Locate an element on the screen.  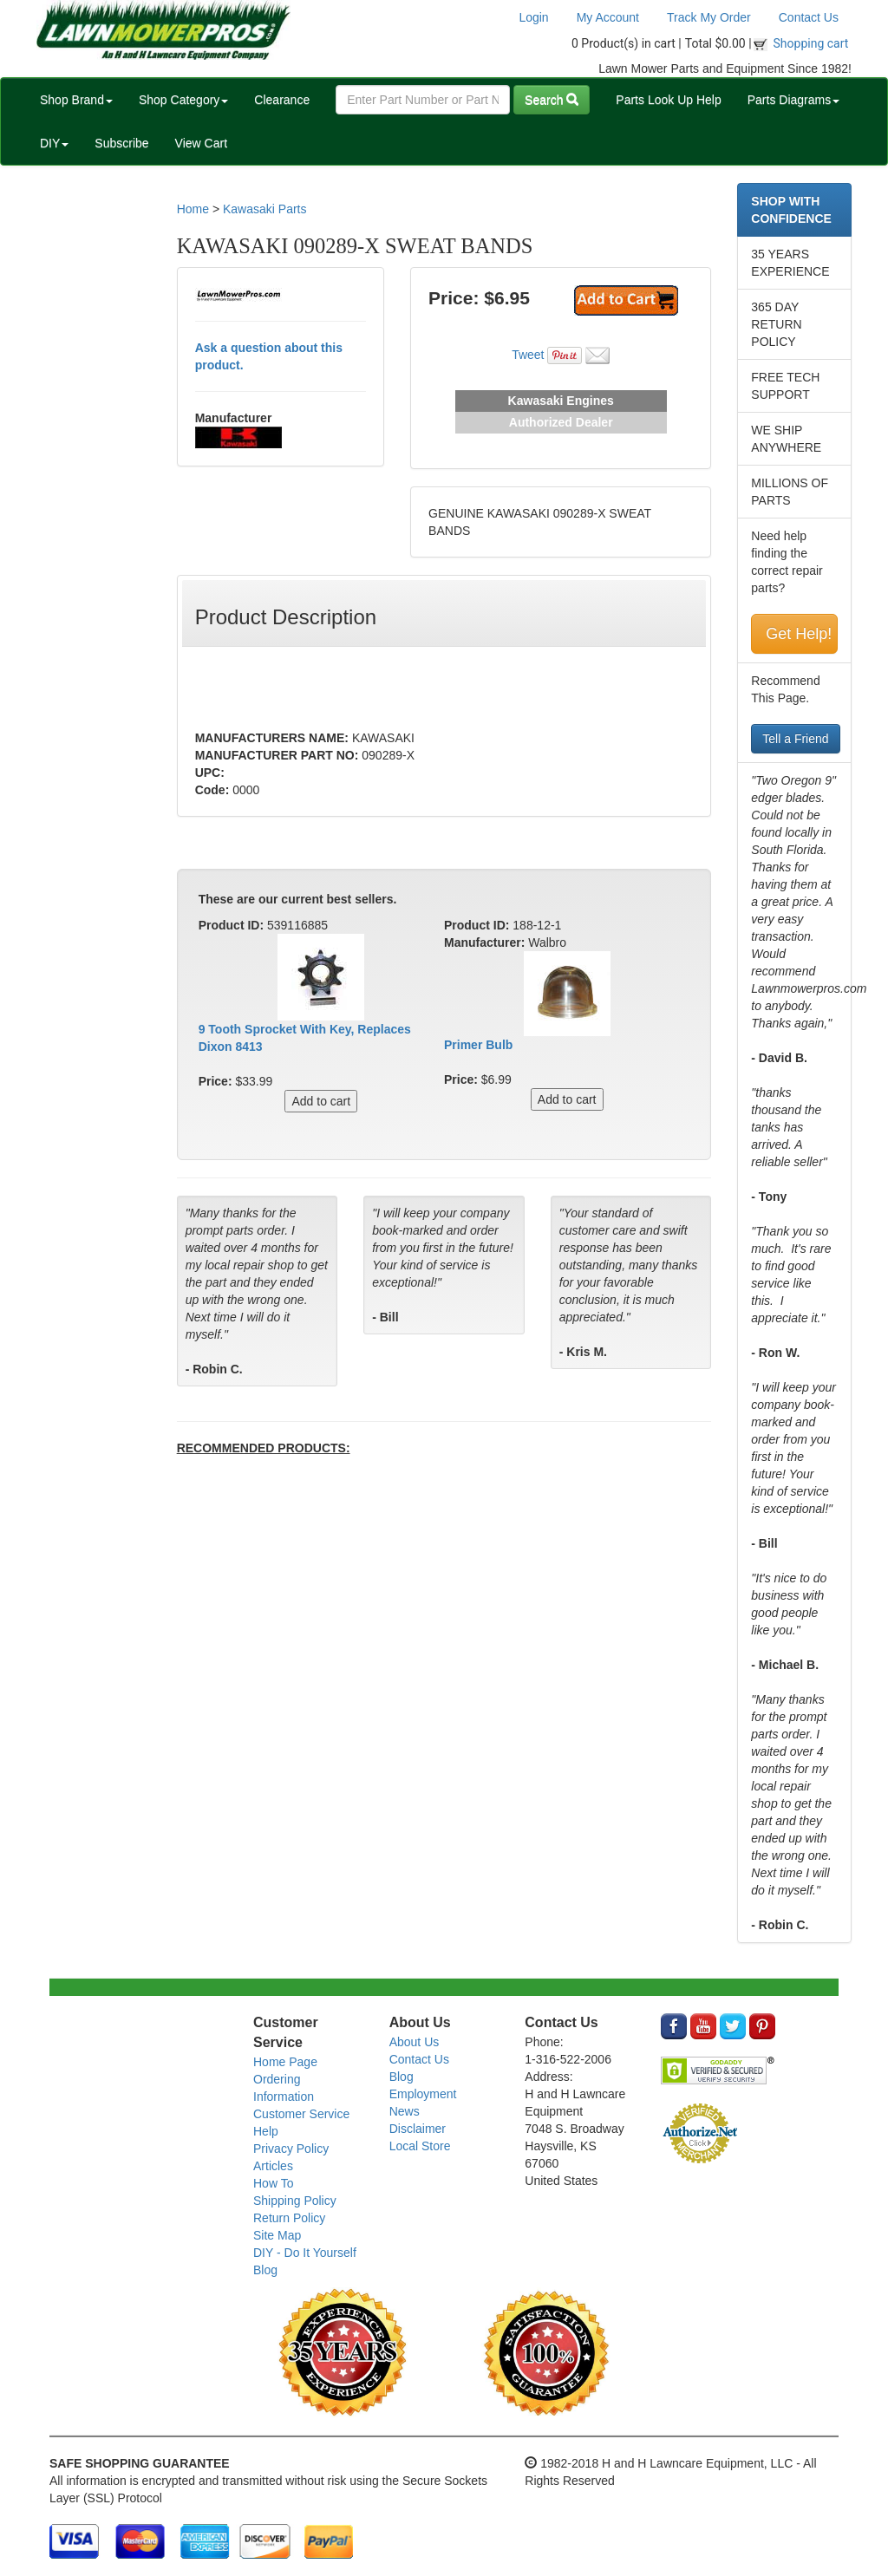
Login is located at coordinates (533, 17).